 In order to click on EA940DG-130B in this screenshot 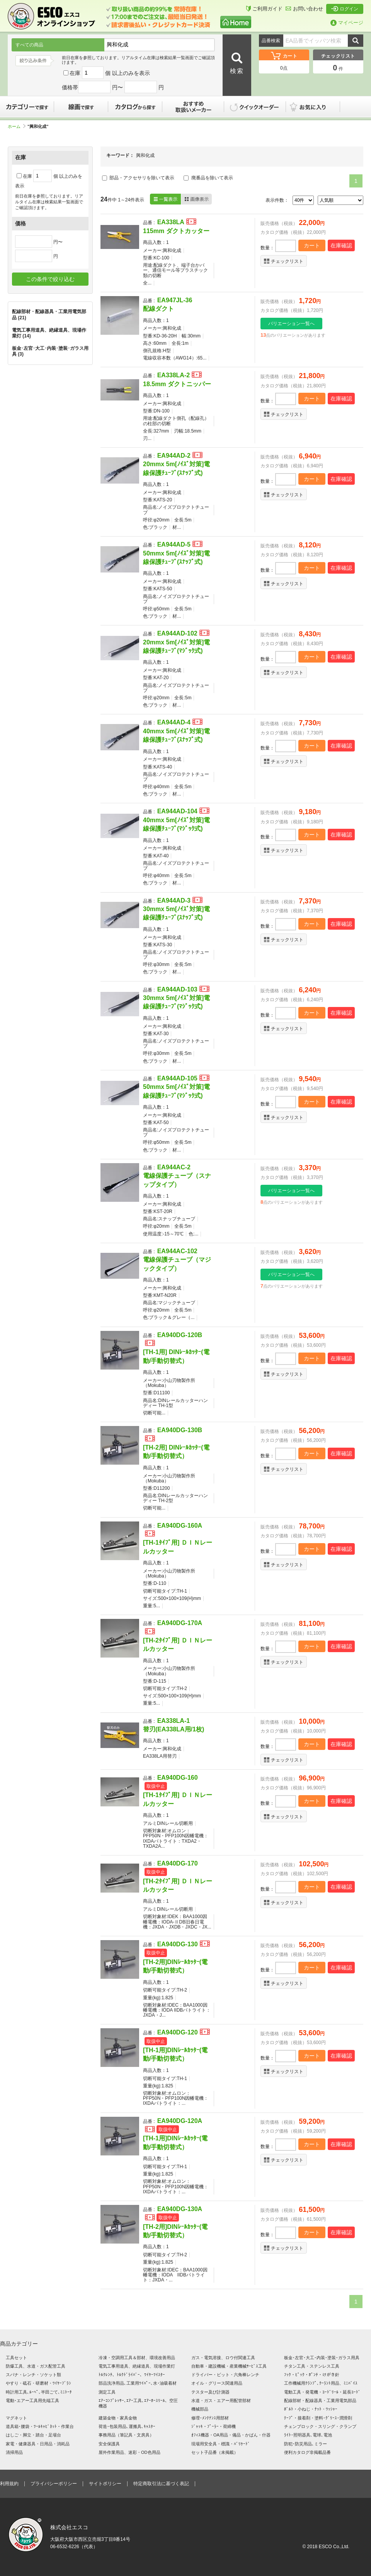, I will do `click(180, 1430)`.